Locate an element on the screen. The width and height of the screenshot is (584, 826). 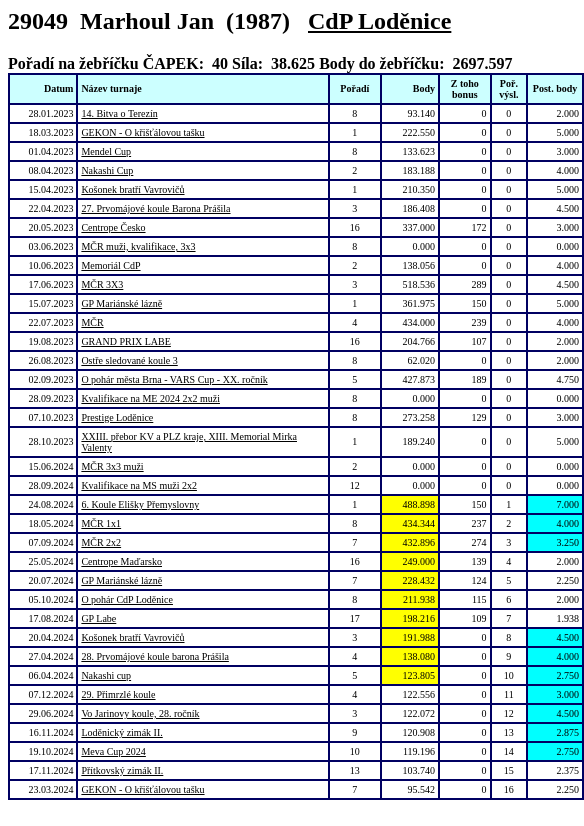
Kvalifikace na ME 2024 2x2 muži is located at coordinates (150, 398).